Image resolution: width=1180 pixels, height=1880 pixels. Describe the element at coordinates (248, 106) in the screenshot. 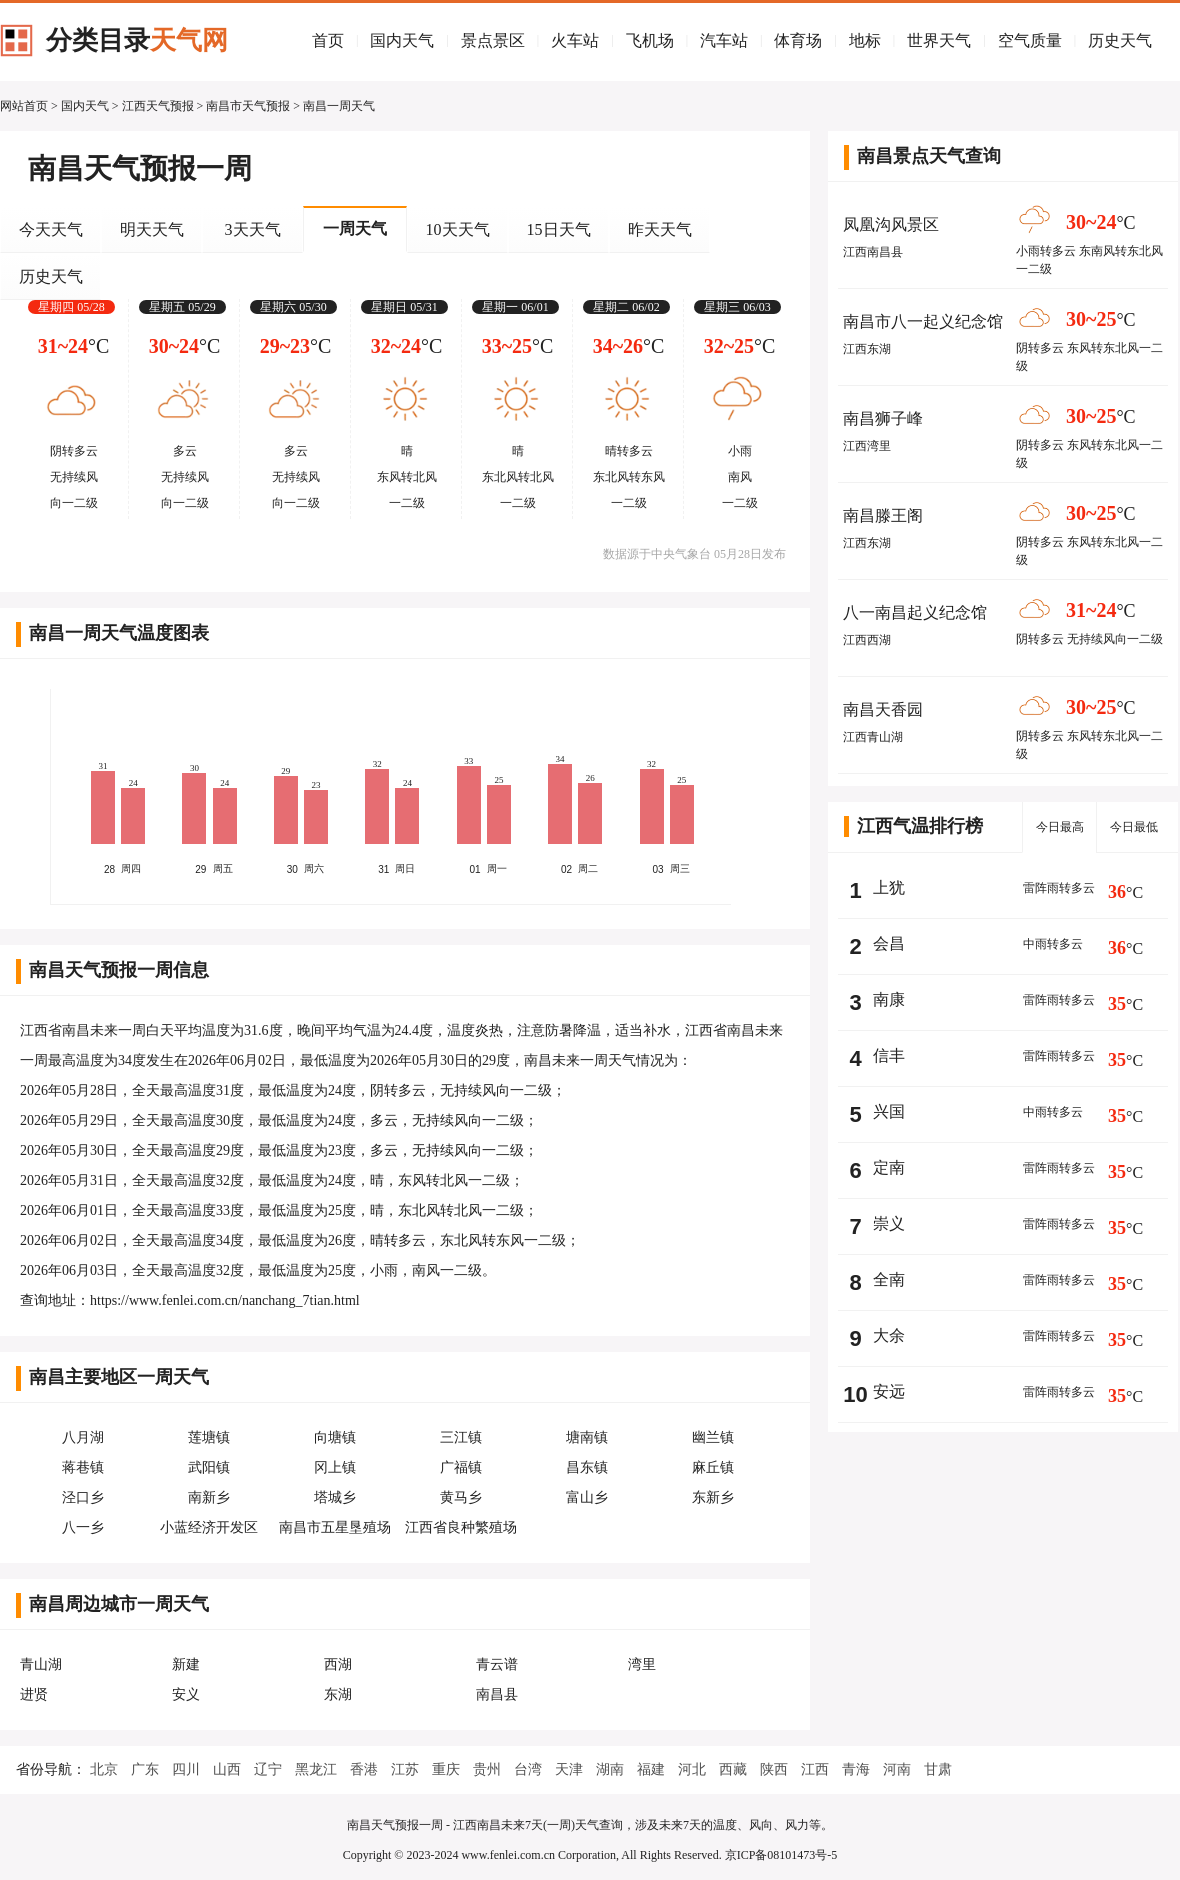

I see `南昌市天气预报` at that location.